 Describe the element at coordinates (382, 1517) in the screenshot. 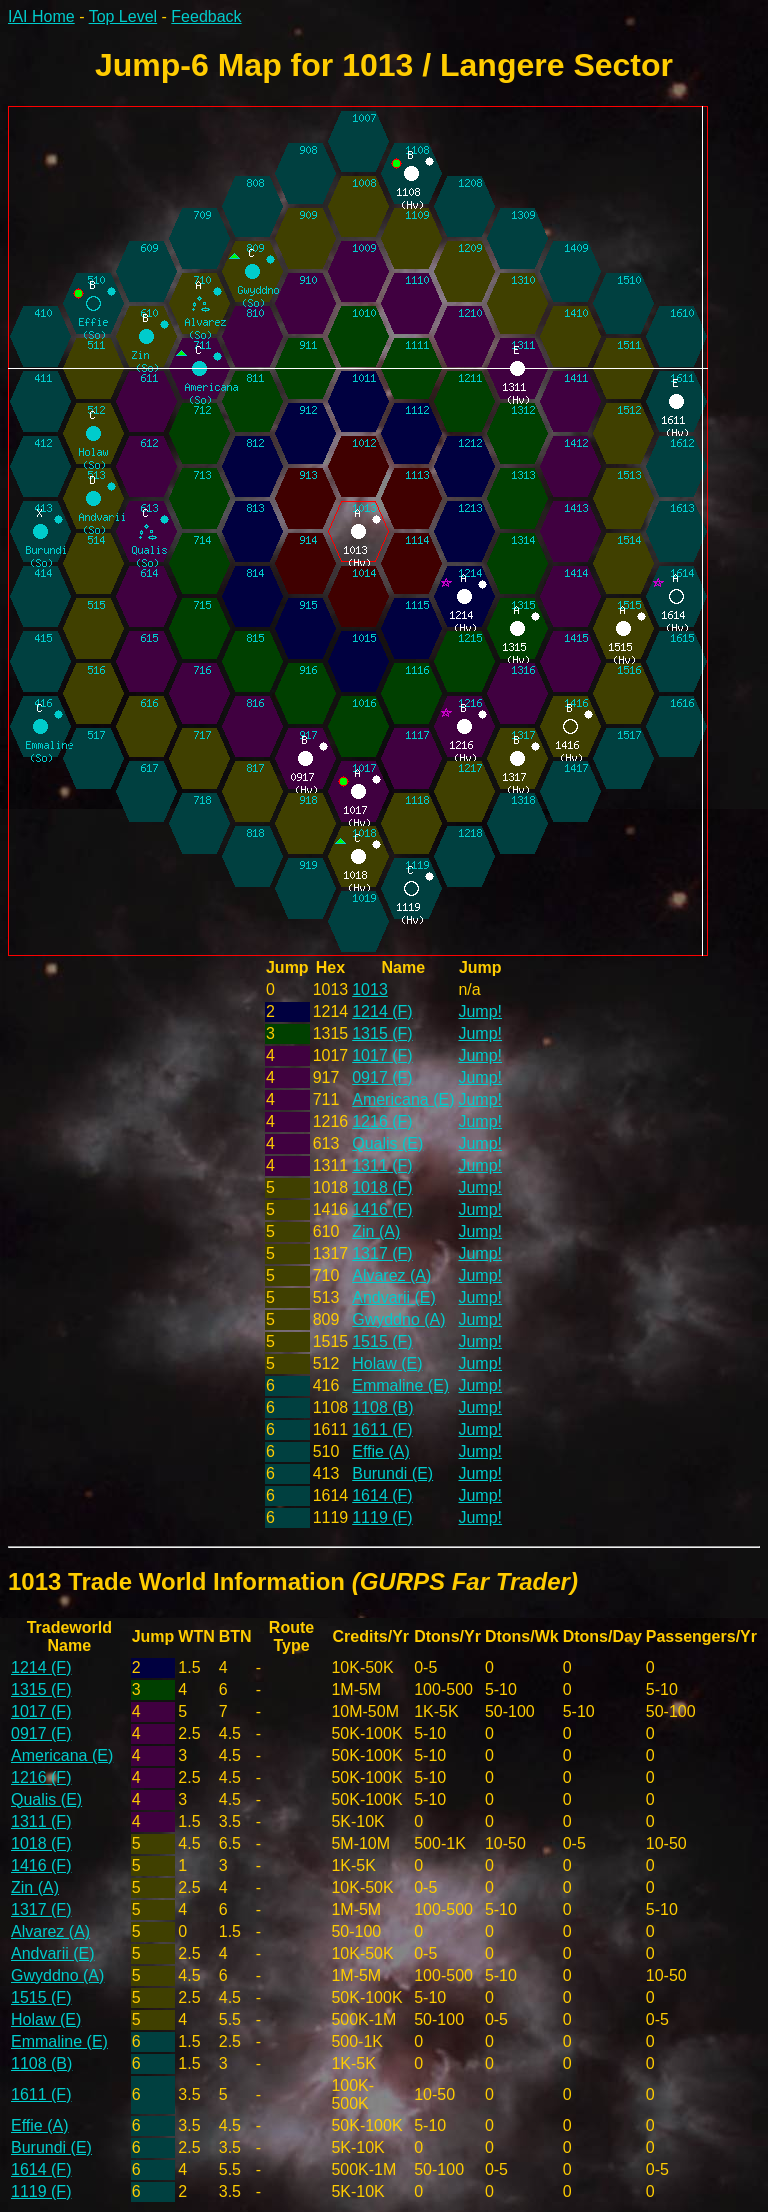

I see `1119 (F)` at that location.